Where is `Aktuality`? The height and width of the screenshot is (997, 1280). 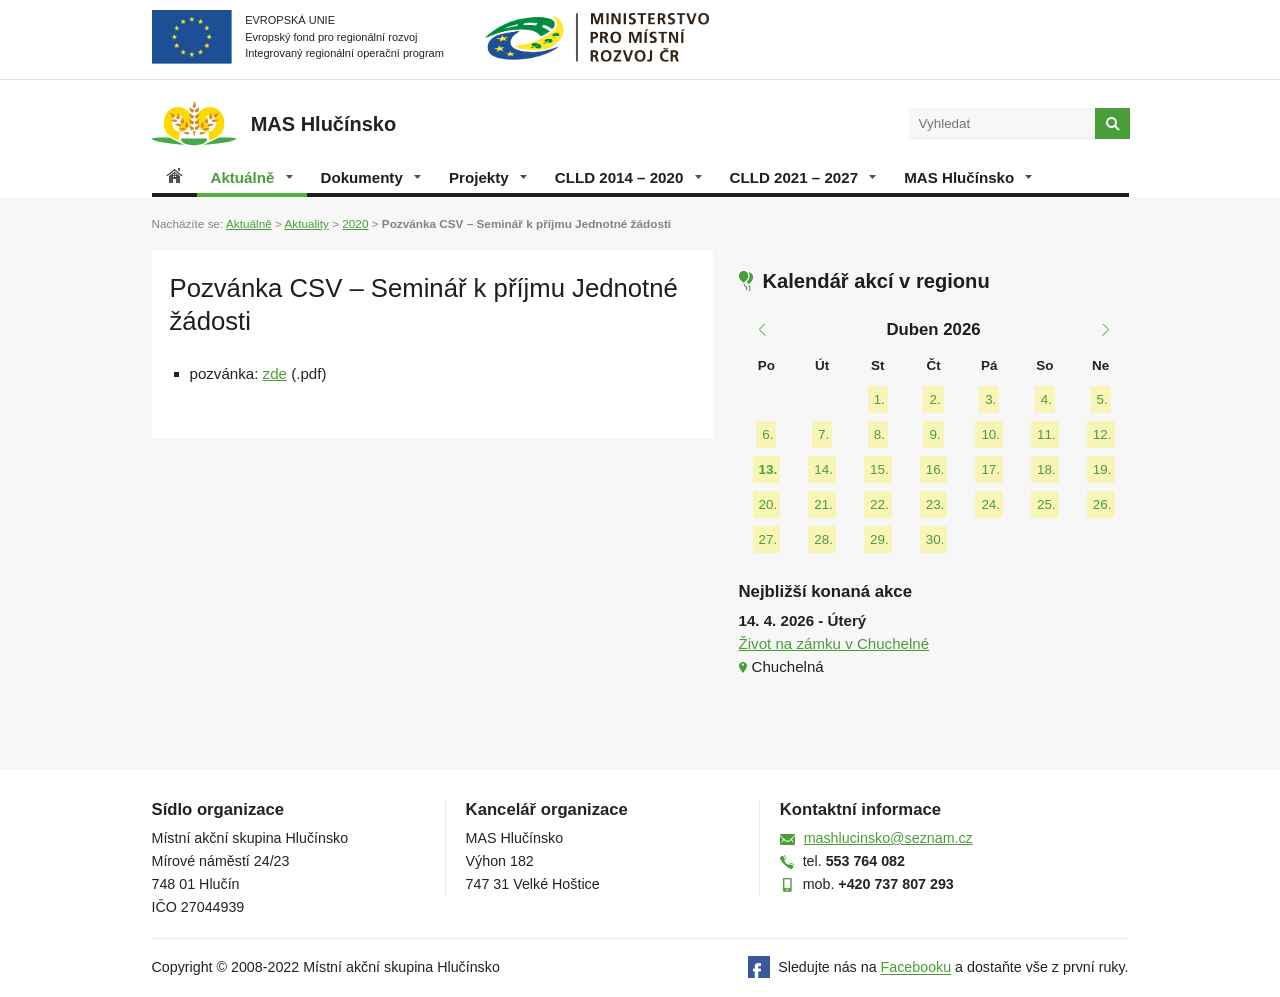 Aktuality is located at coordinates (306, 223).